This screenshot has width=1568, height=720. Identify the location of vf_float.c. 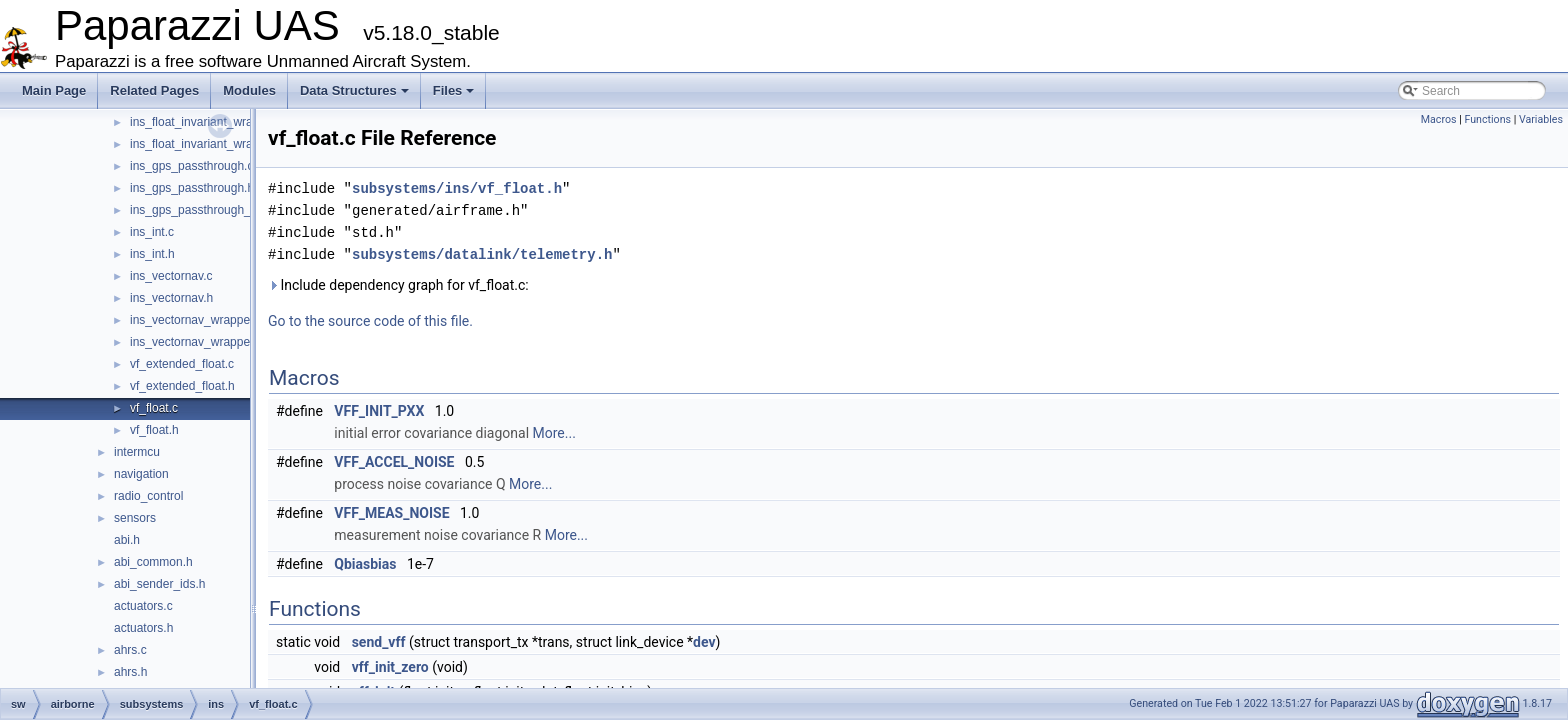
(154, 408).